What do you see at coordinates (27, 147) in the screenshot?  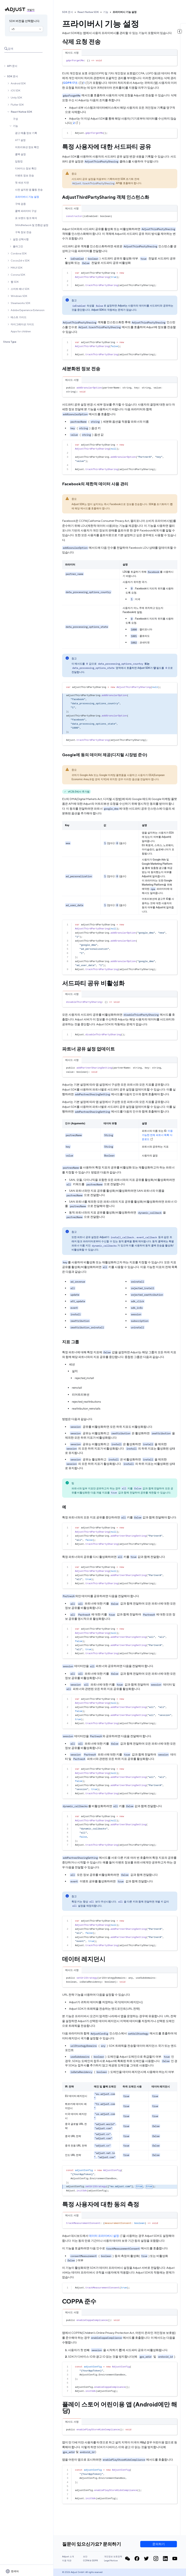 I see `어트리뷰션 정보 확인` at bounding box center [27, 147].